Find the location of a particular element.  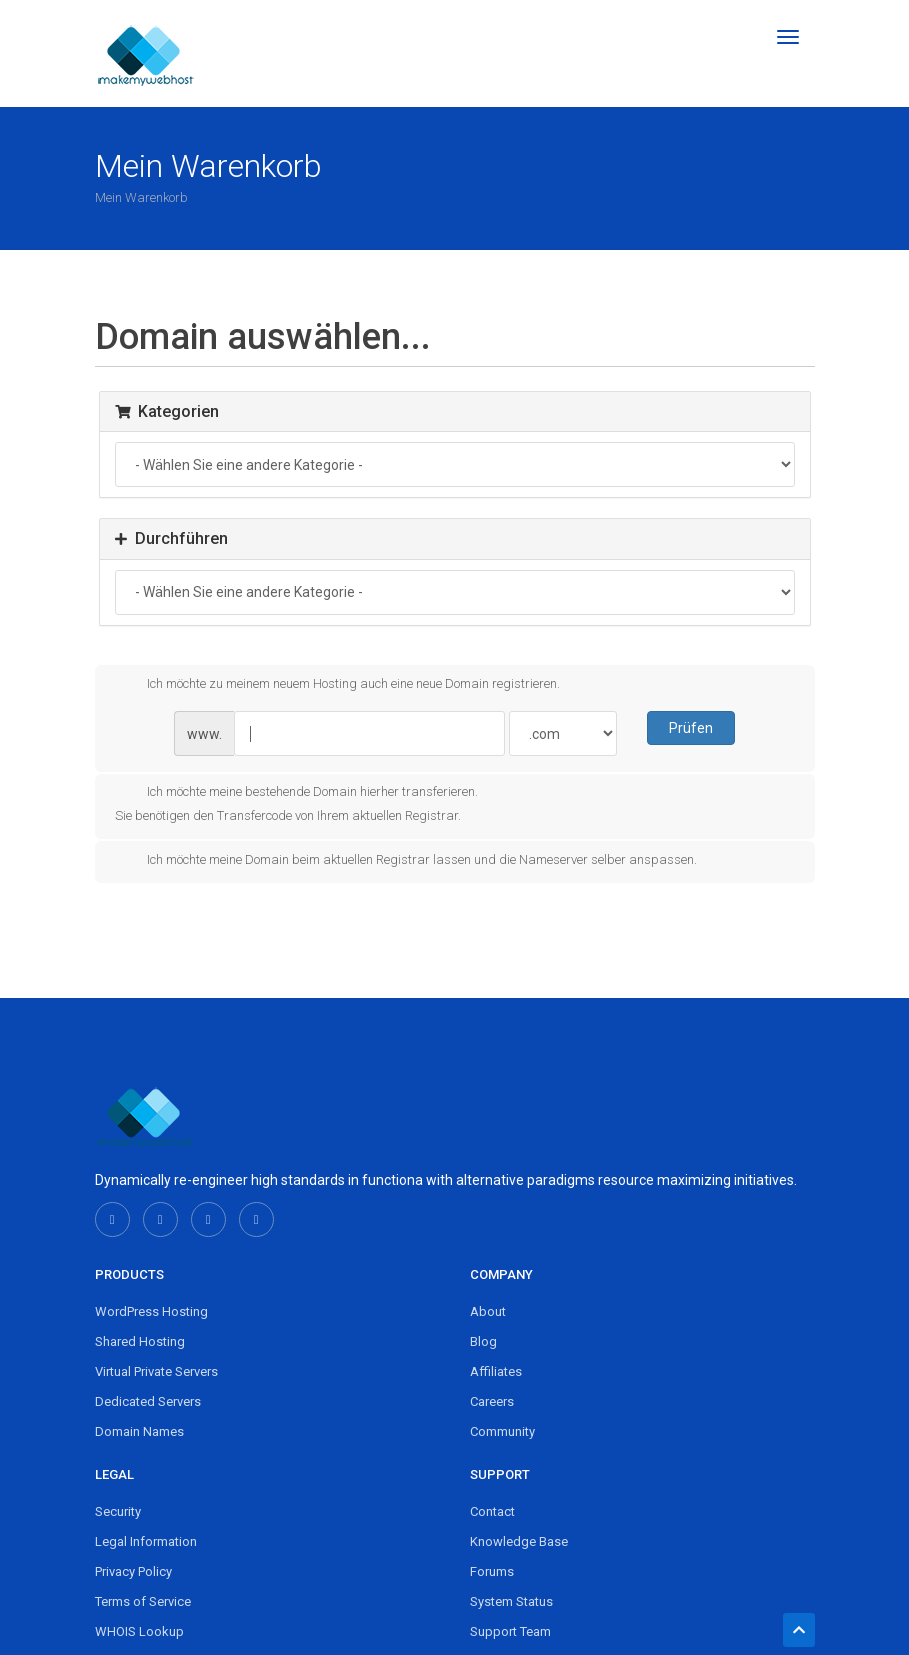

System Status is located at coordinates (511, 1601).